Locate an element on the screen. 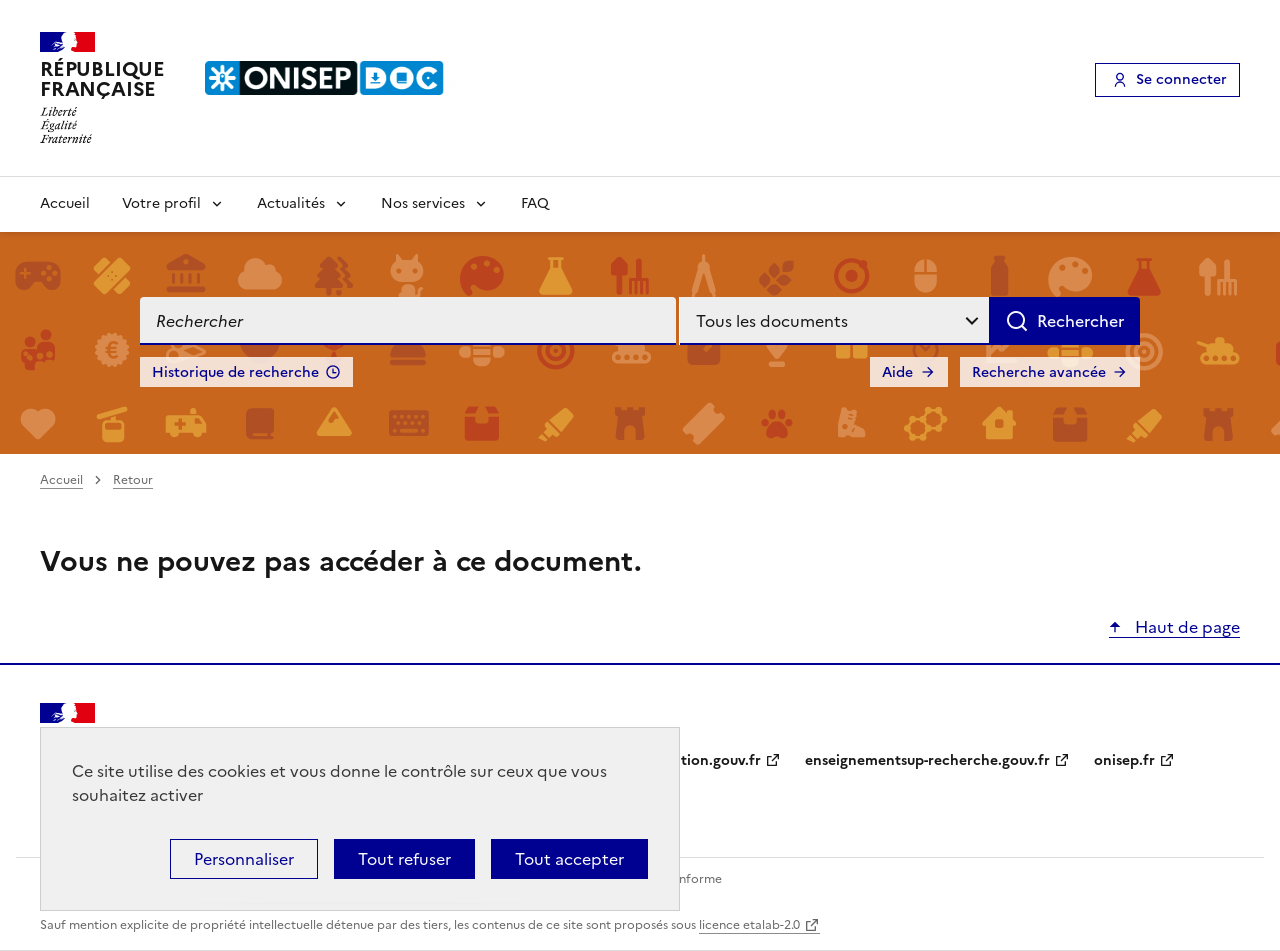 The height and width of the screenshot is (951, 1280). Recherche avancée is located at coordinates (1039, 372).